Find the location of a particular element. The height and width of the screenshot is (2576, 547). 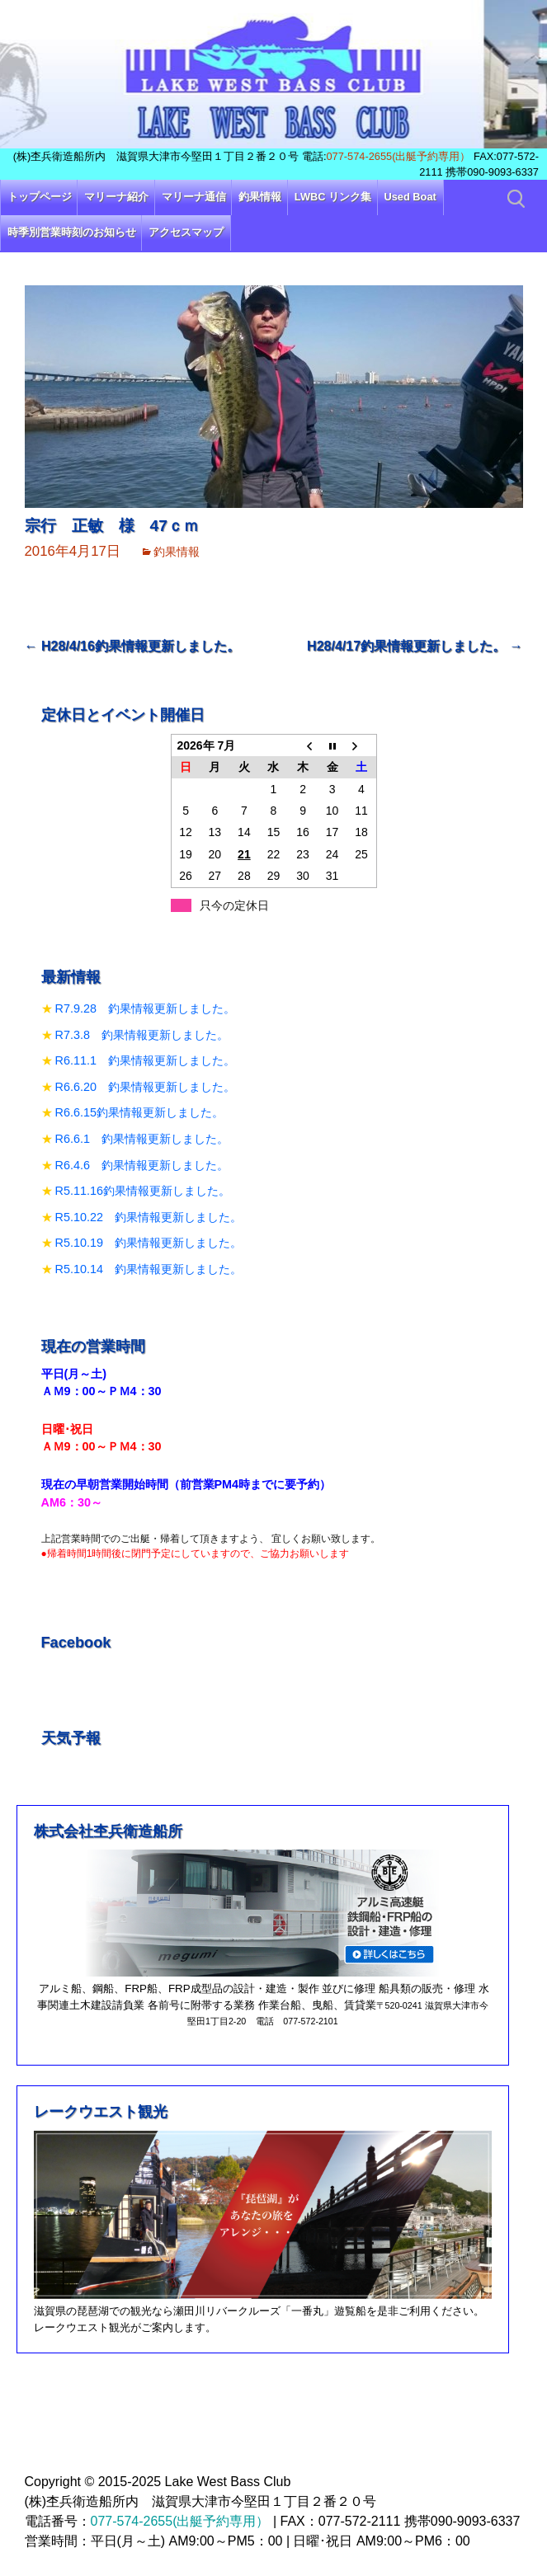

Used Boat is located at coordinates (410, 196).